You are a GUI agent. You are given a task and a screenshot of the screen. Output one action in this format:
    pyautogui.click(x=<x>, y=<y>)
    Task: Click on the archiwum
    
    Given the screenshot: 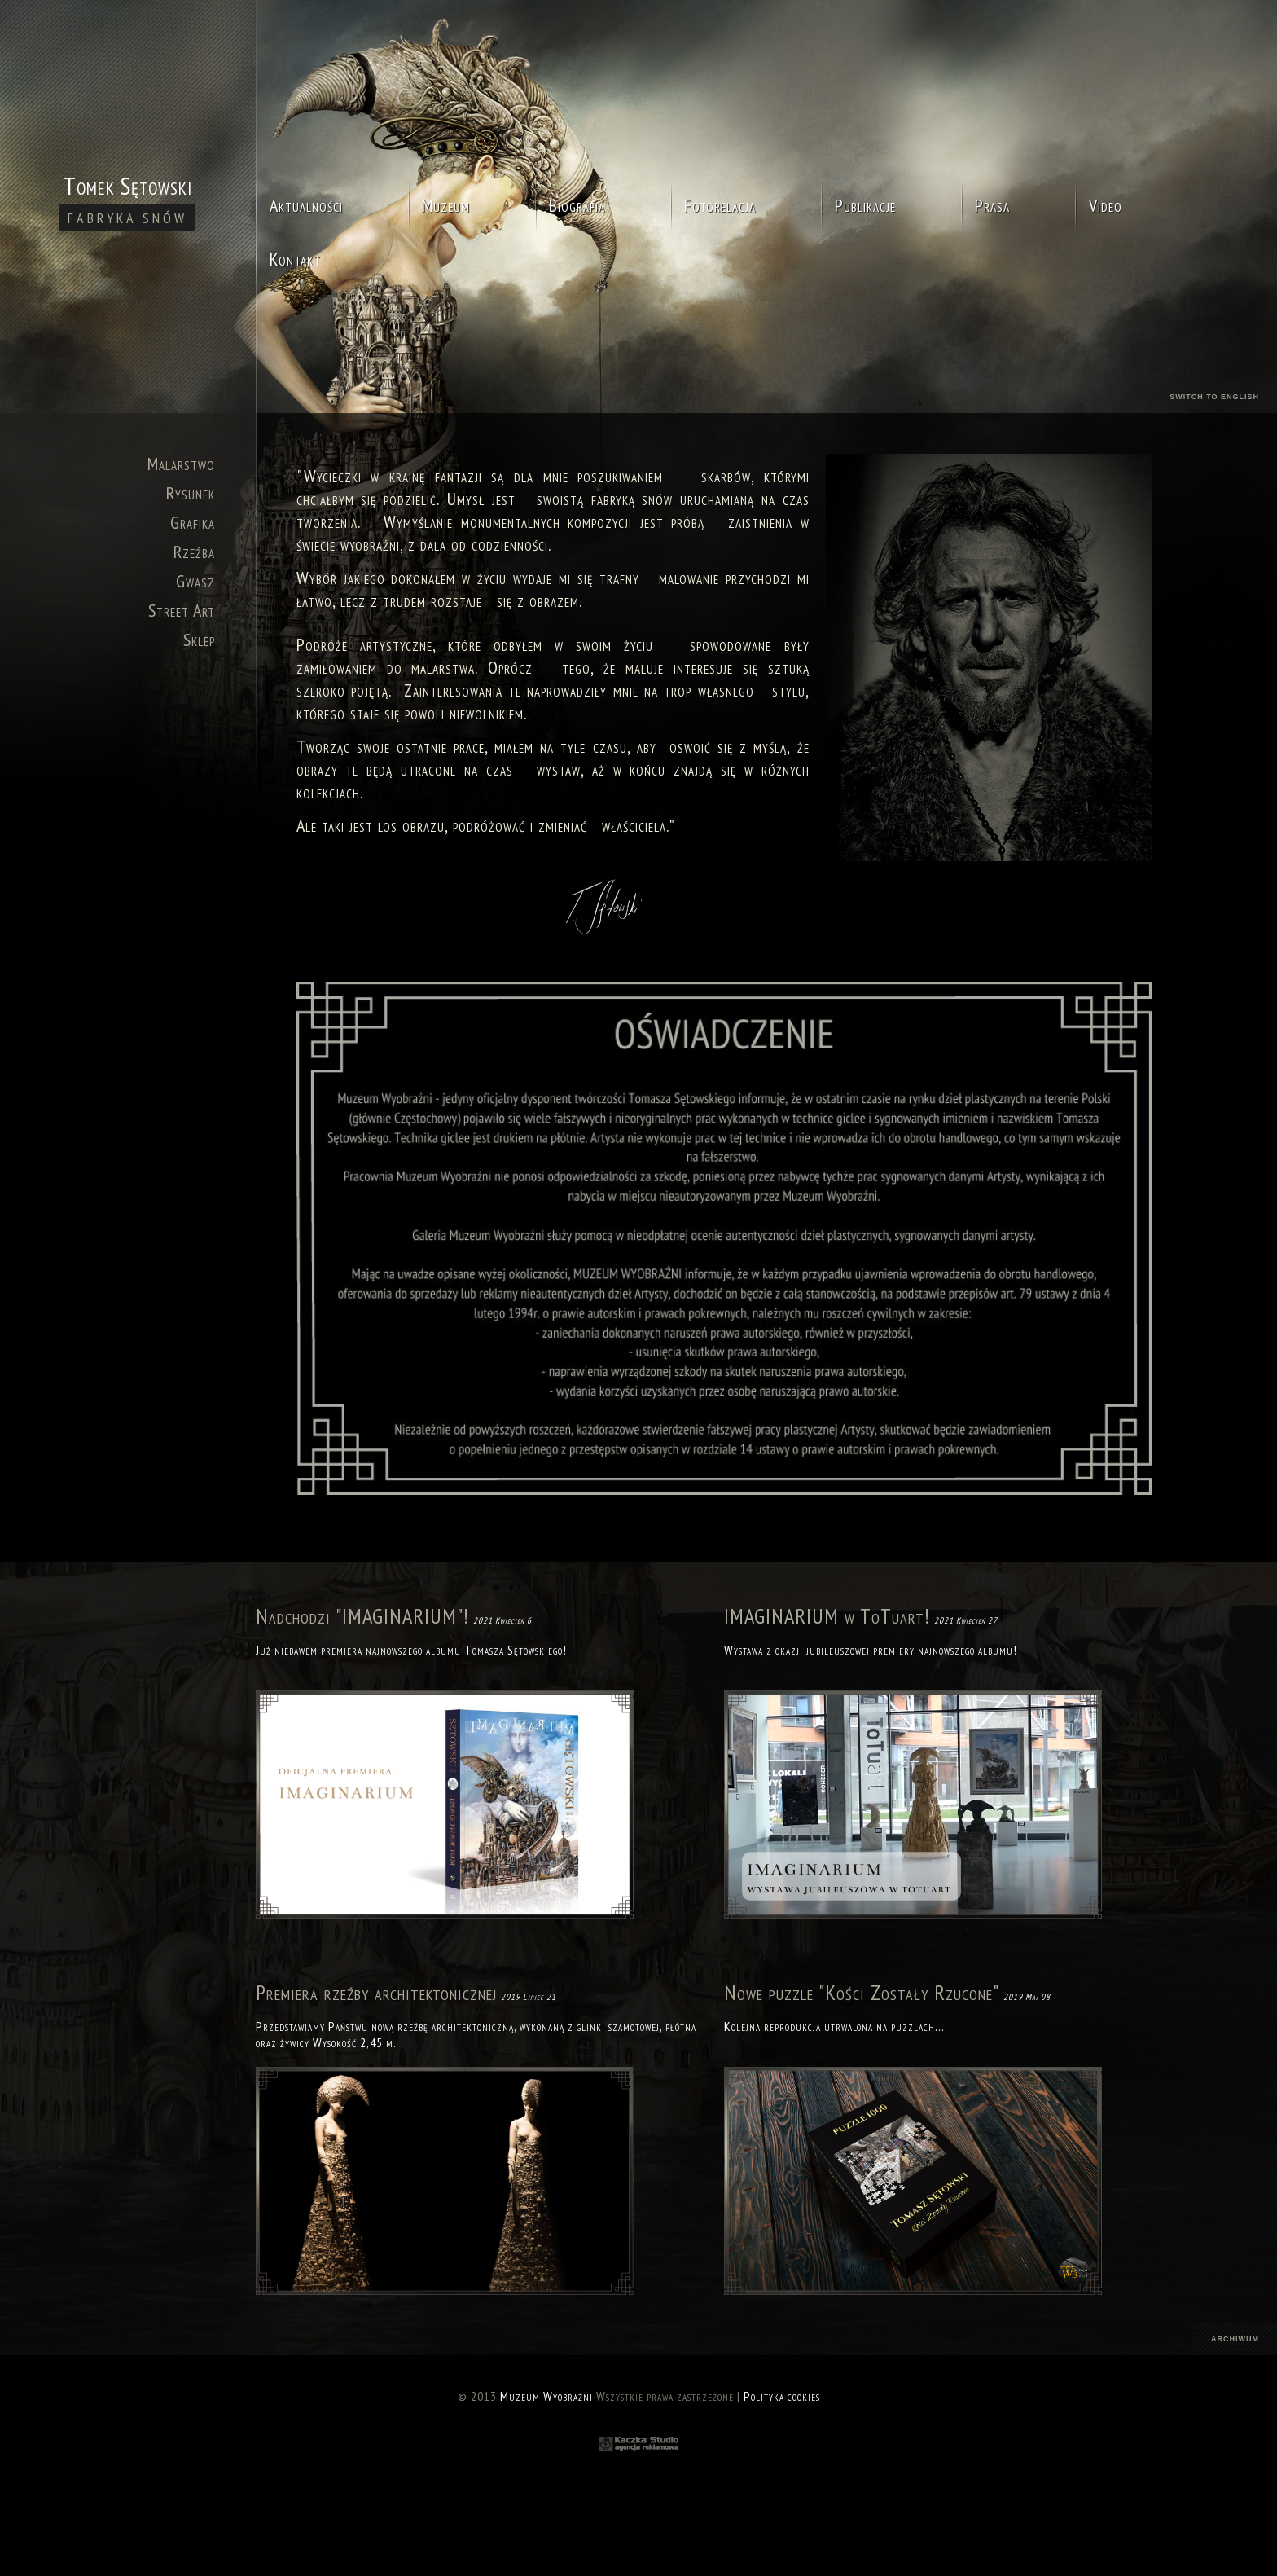 What is the action you would take?
    pyautogui.click(x=1235, y=2339)
    